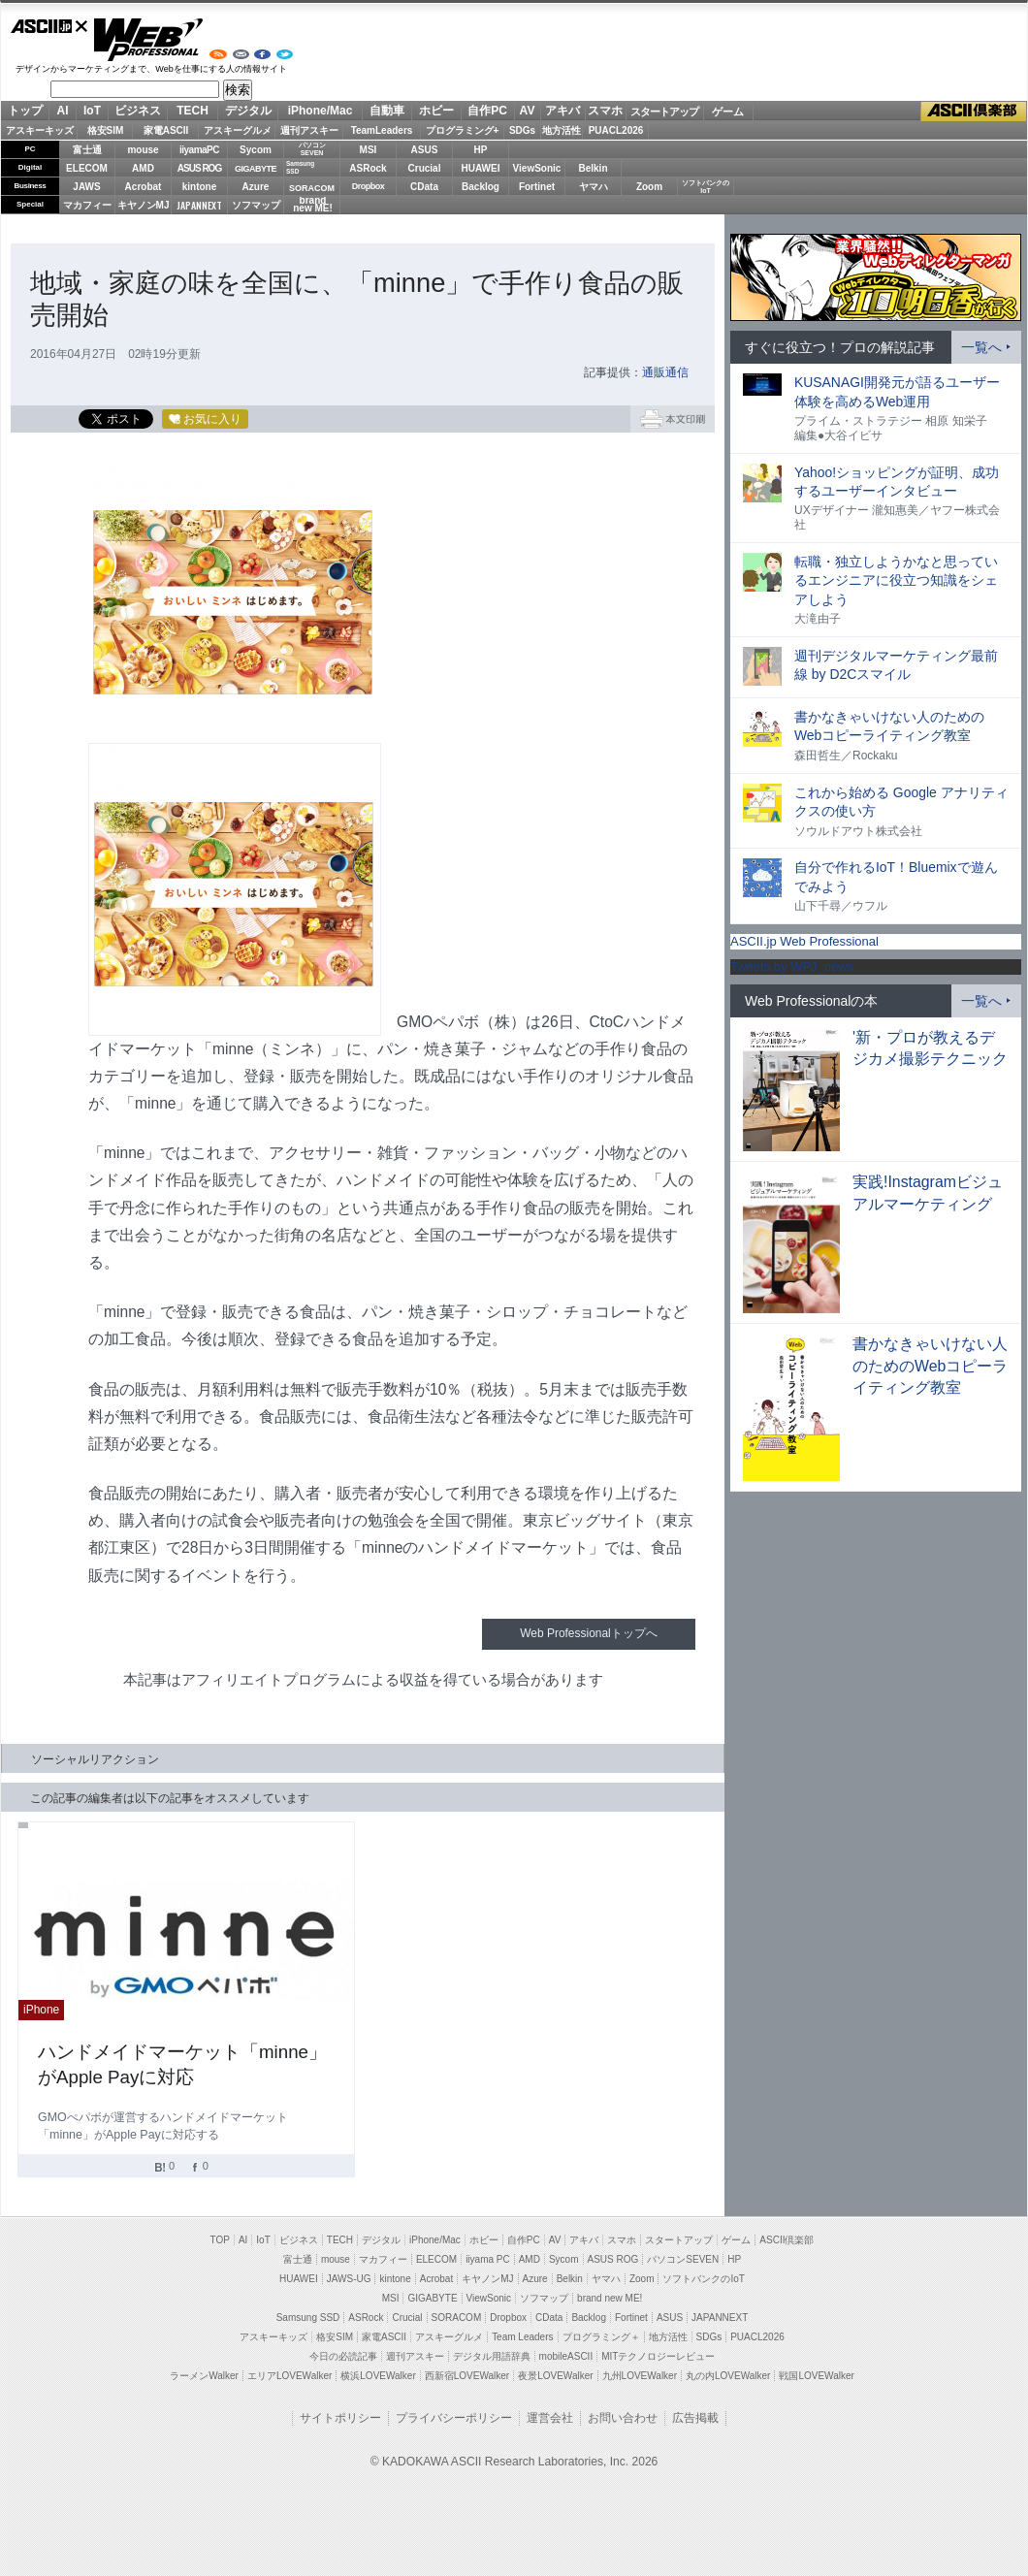  I want to click on ViewSonic, so click(537, 168).